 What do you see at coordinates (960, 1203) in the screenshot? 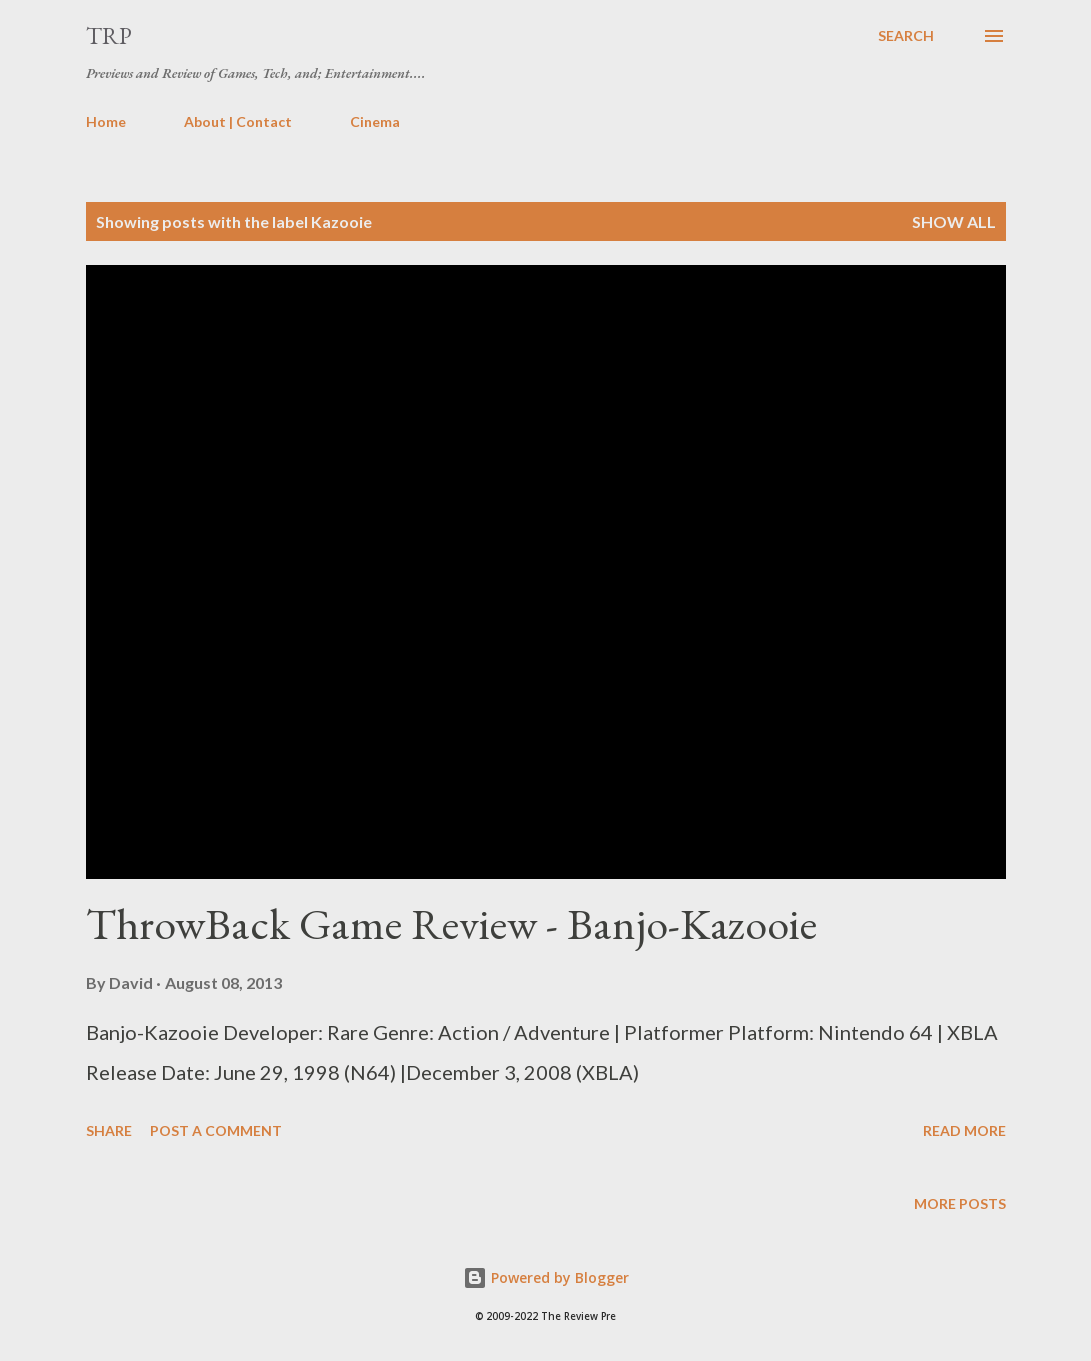
I see `More posts` at bounding box center [960, 1203].